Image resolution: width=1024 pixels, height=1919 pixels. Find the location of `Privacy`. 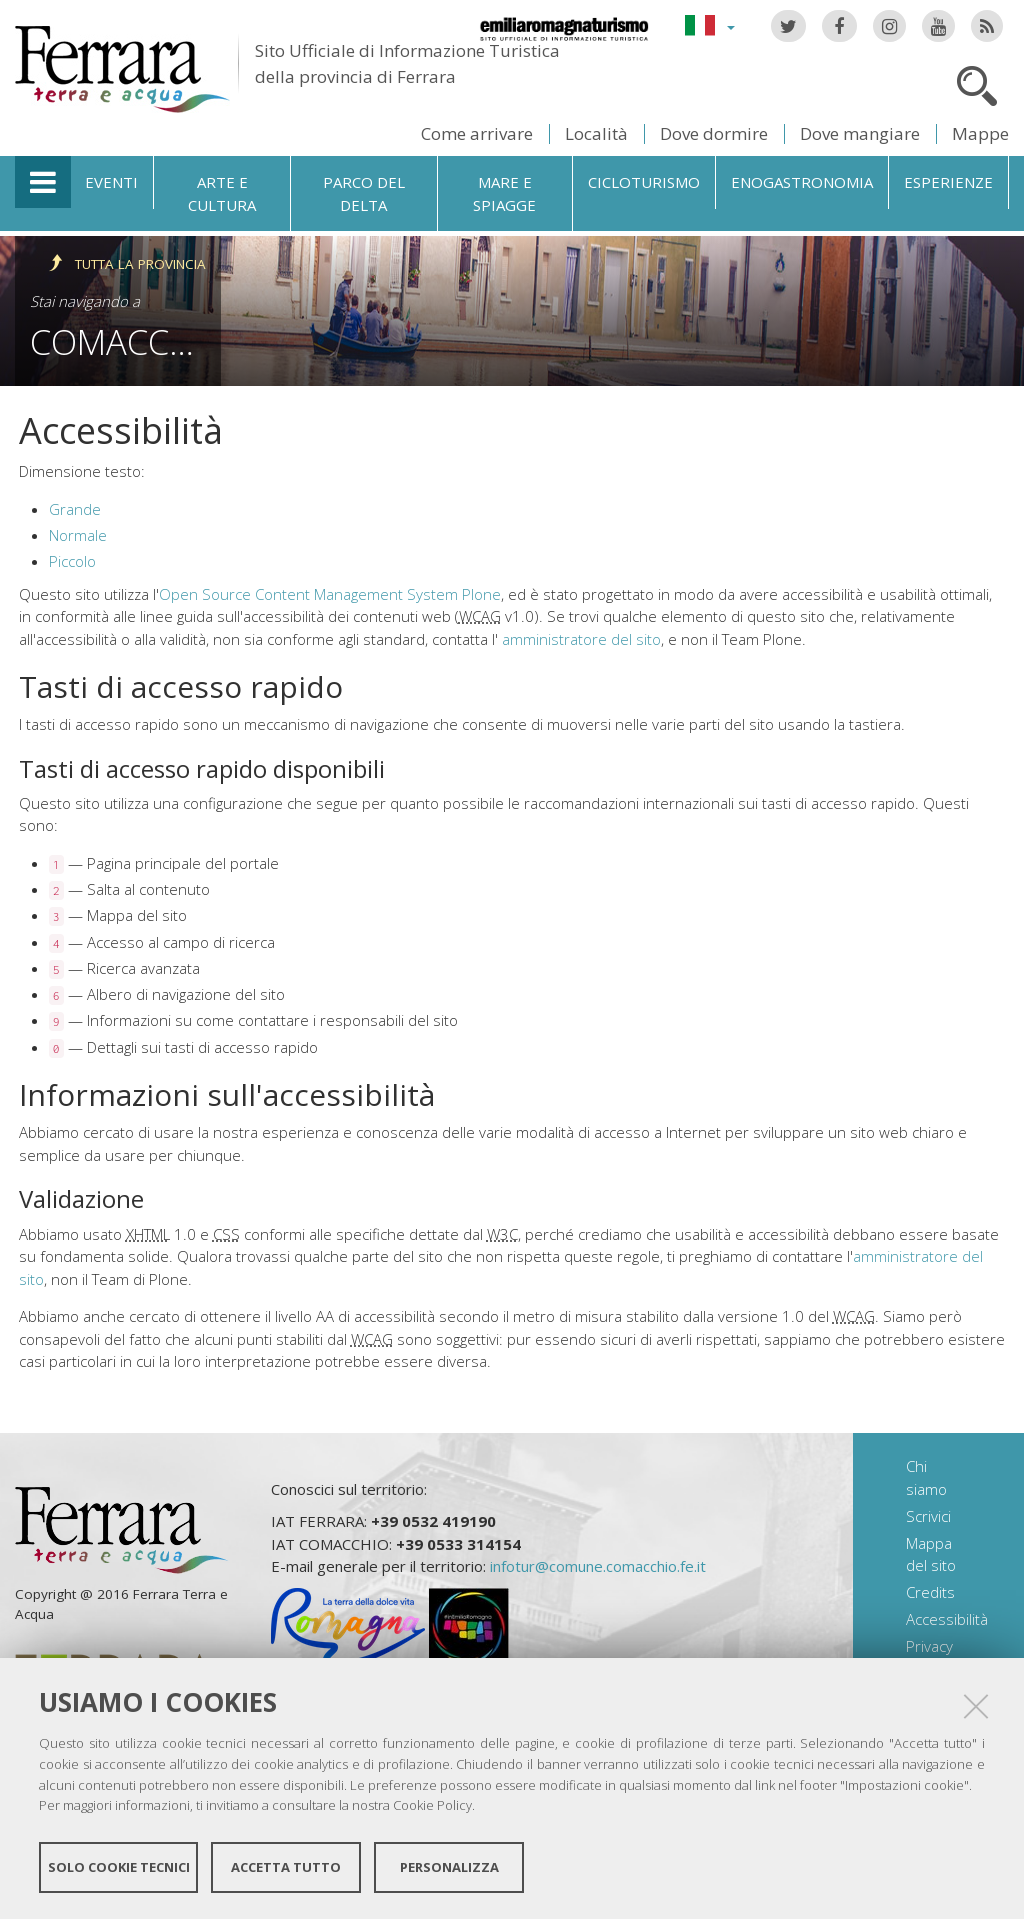

Privacy is located at coordinates (929, 1646).